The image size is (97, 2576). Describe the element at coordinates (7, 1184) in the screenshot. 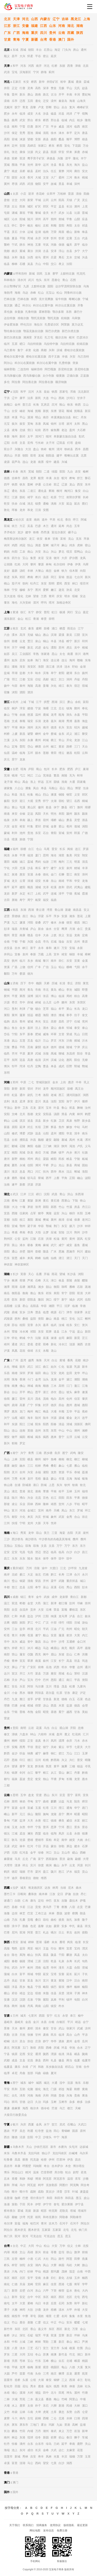

I see `汝南` at that location.